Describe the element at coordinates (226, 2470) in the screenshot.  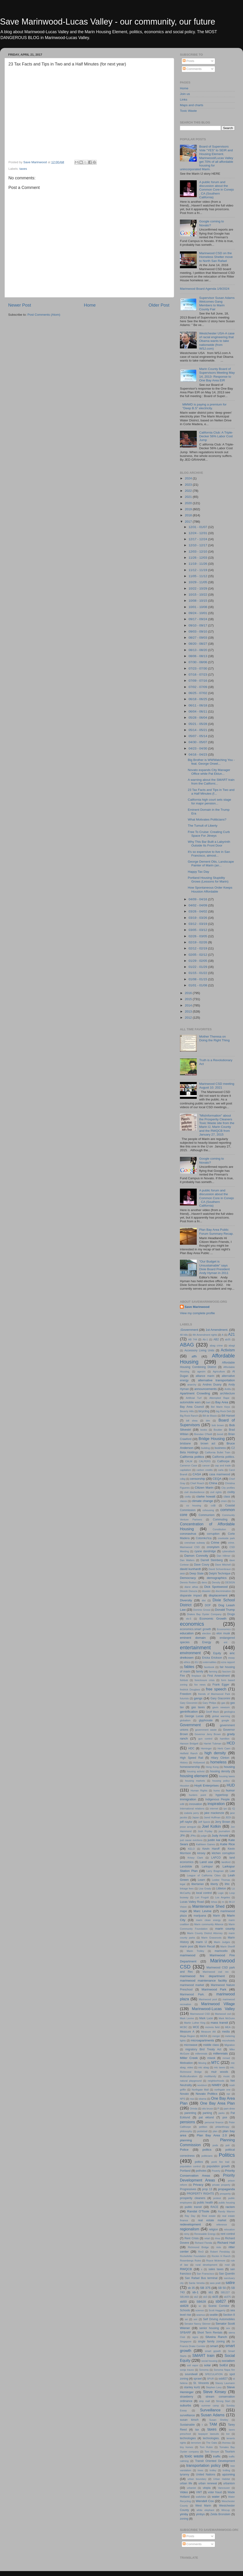
I see `trolling` at that location.